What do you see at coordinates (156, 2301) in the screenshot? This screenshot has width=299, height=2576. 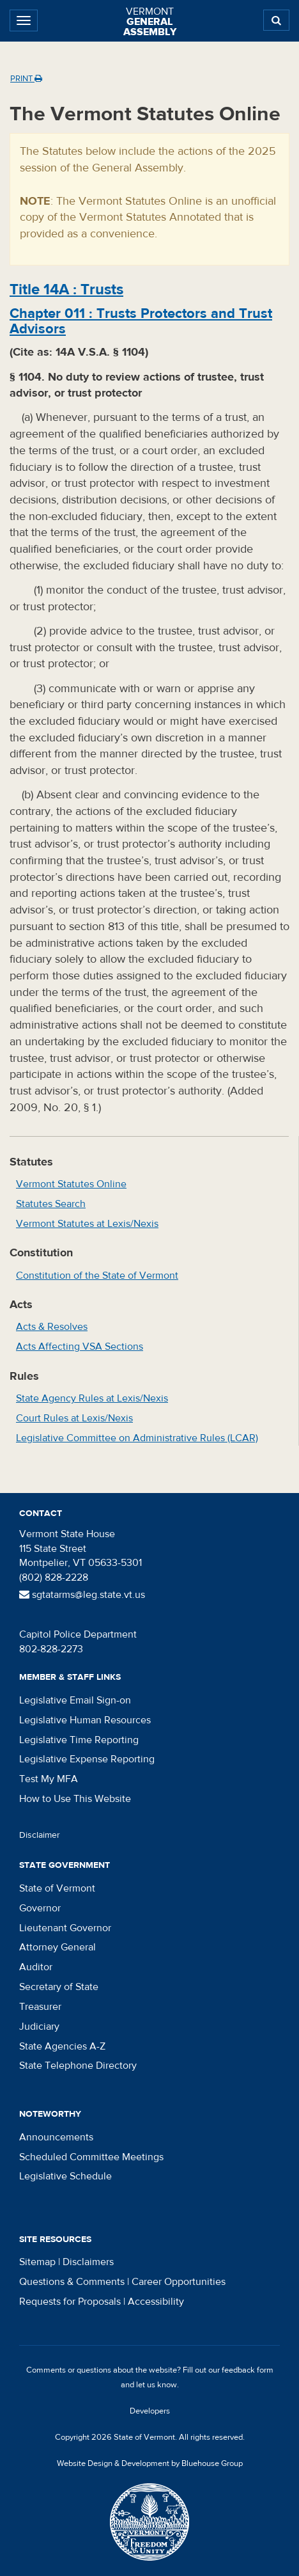 I see `Accessibility` at bounding box center [156, 2301].